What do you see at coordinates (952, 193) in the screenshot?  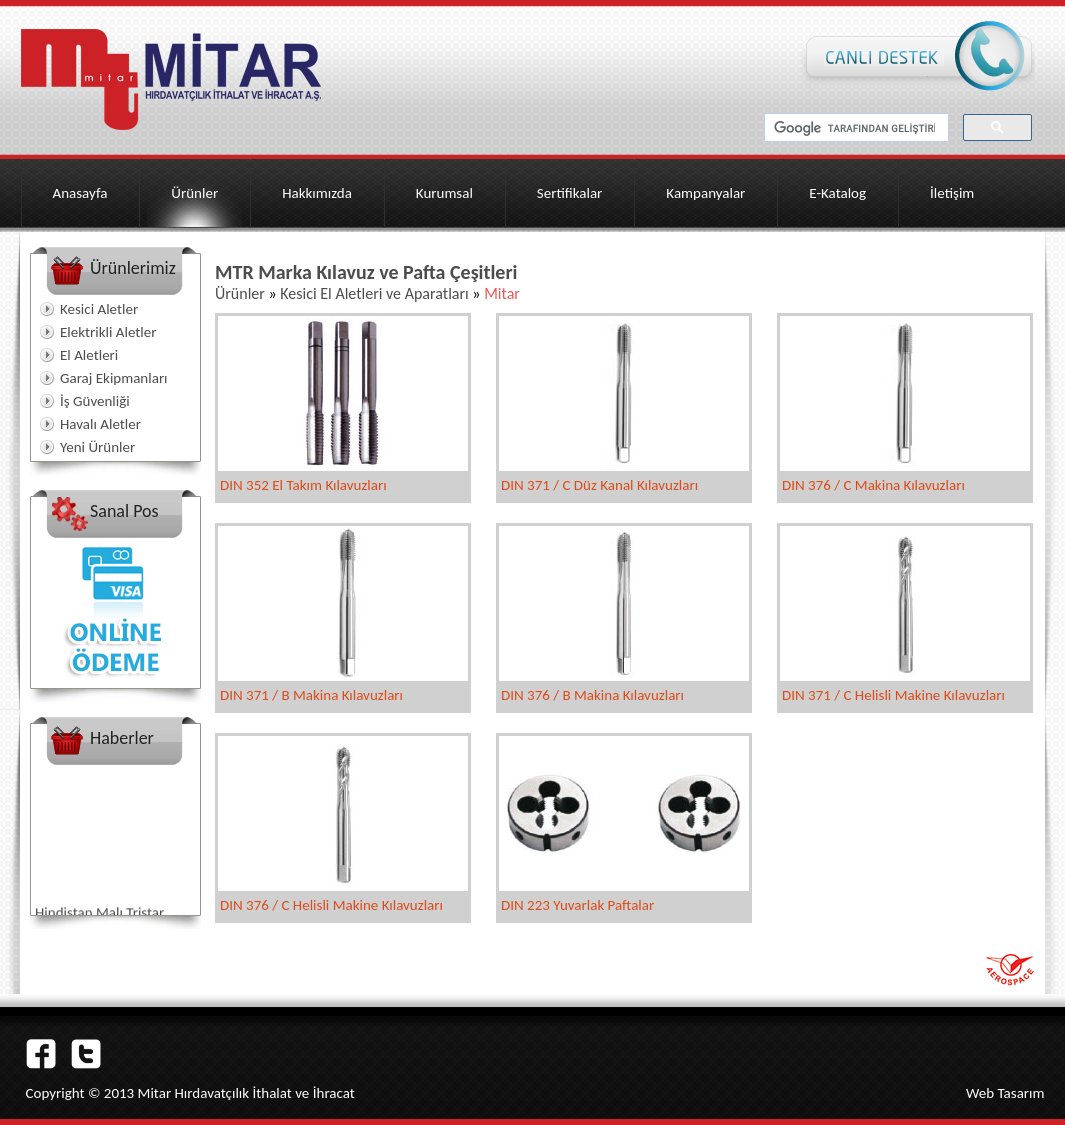 I see `İletişim` at bounding box center [952, 193].